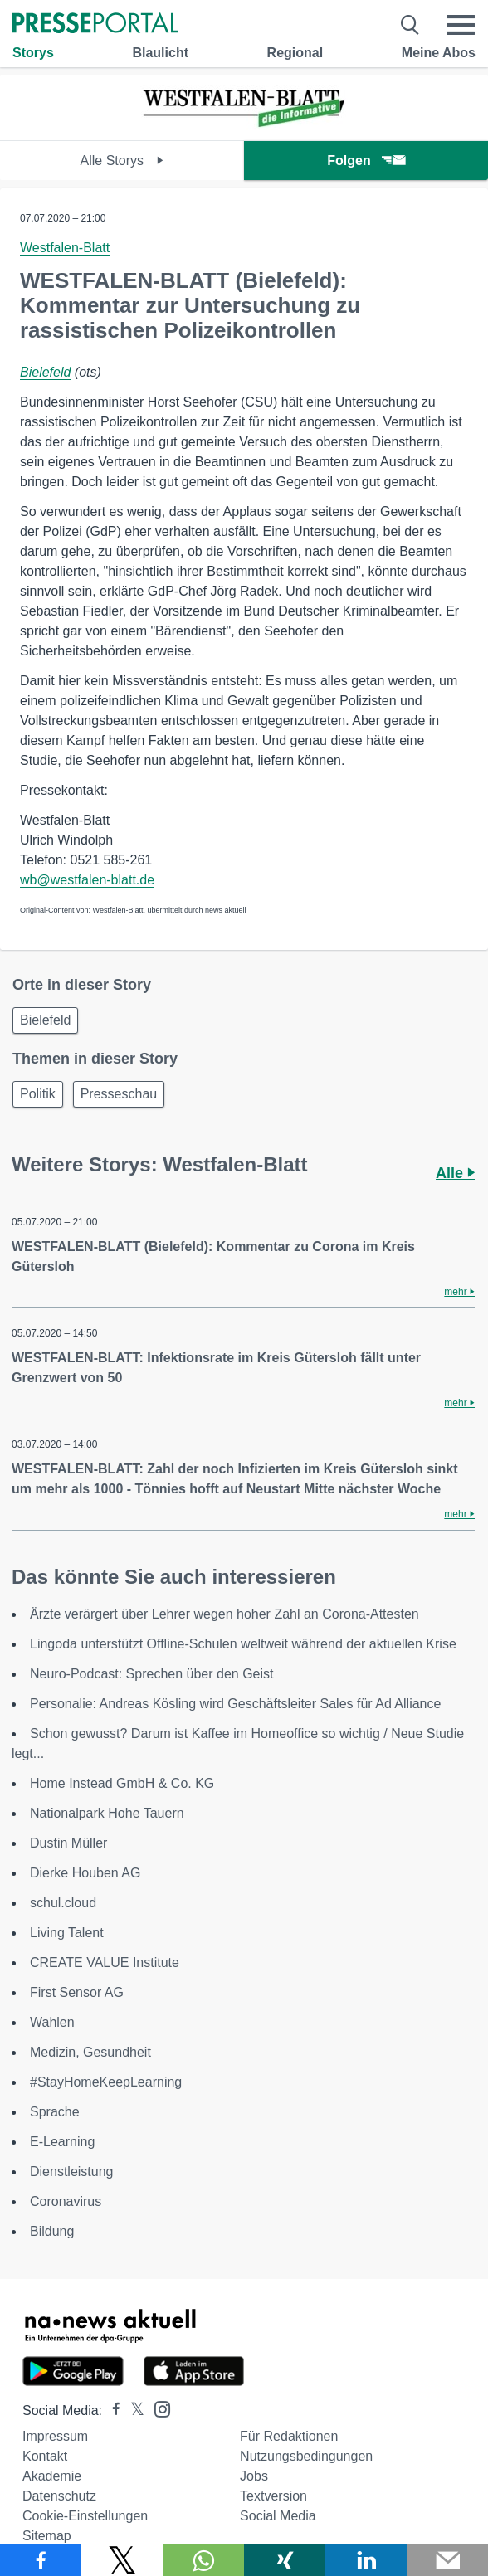  I want to click on Wahlen, so click(52, 2022).